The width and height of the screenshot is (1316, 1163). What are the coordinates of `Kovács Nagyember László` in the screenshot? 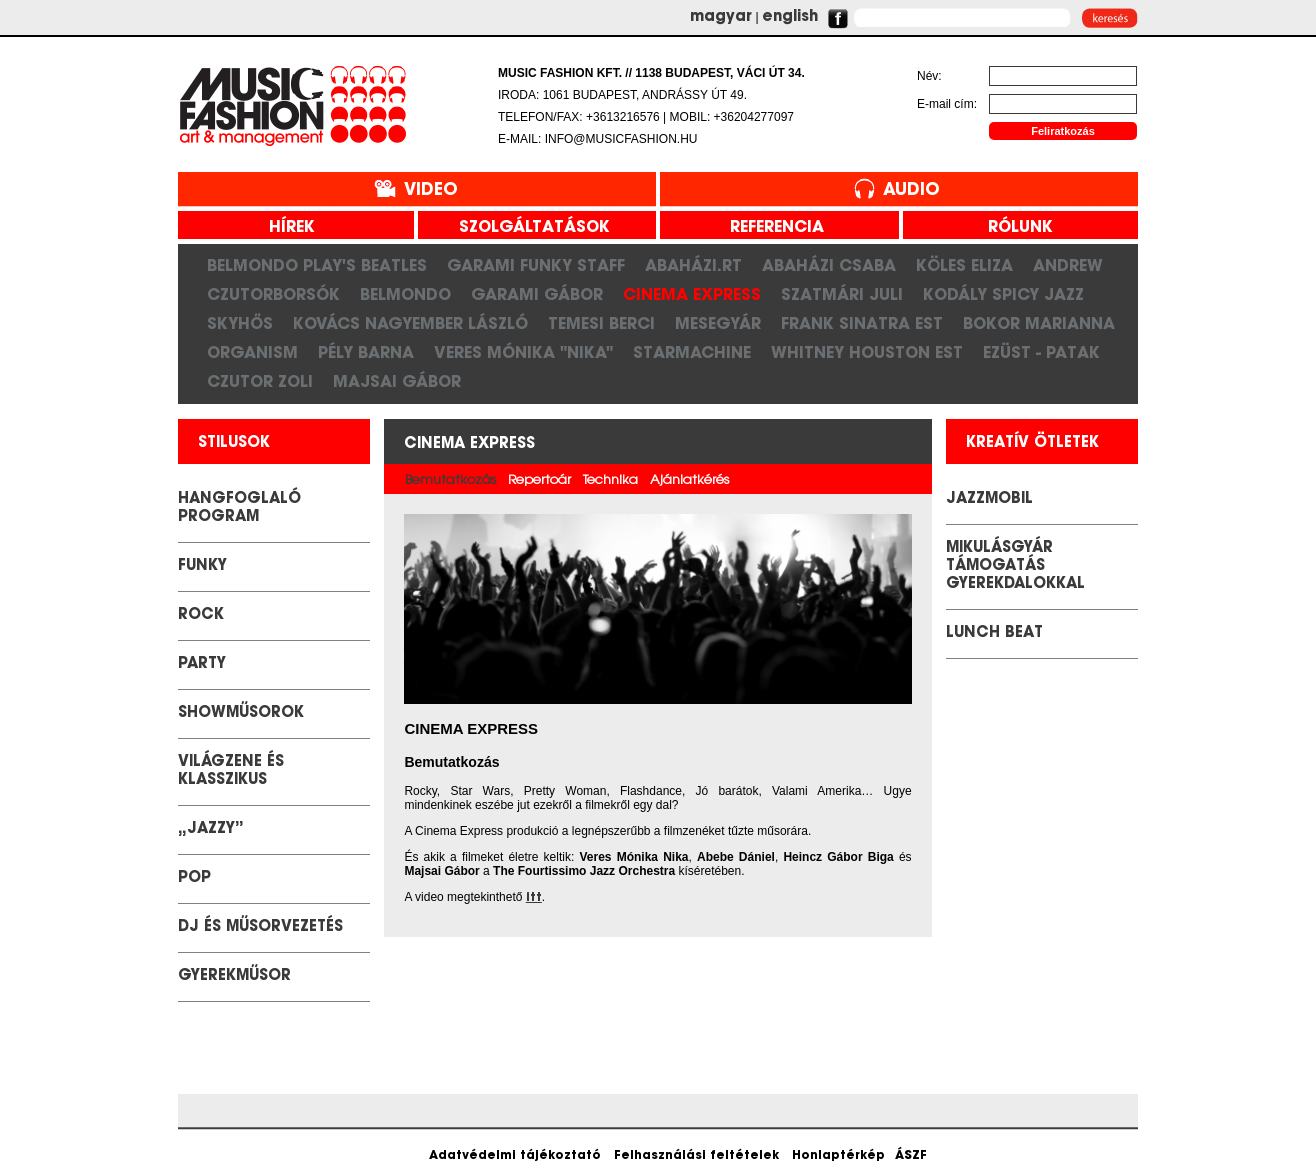 It's located at (410, 323).